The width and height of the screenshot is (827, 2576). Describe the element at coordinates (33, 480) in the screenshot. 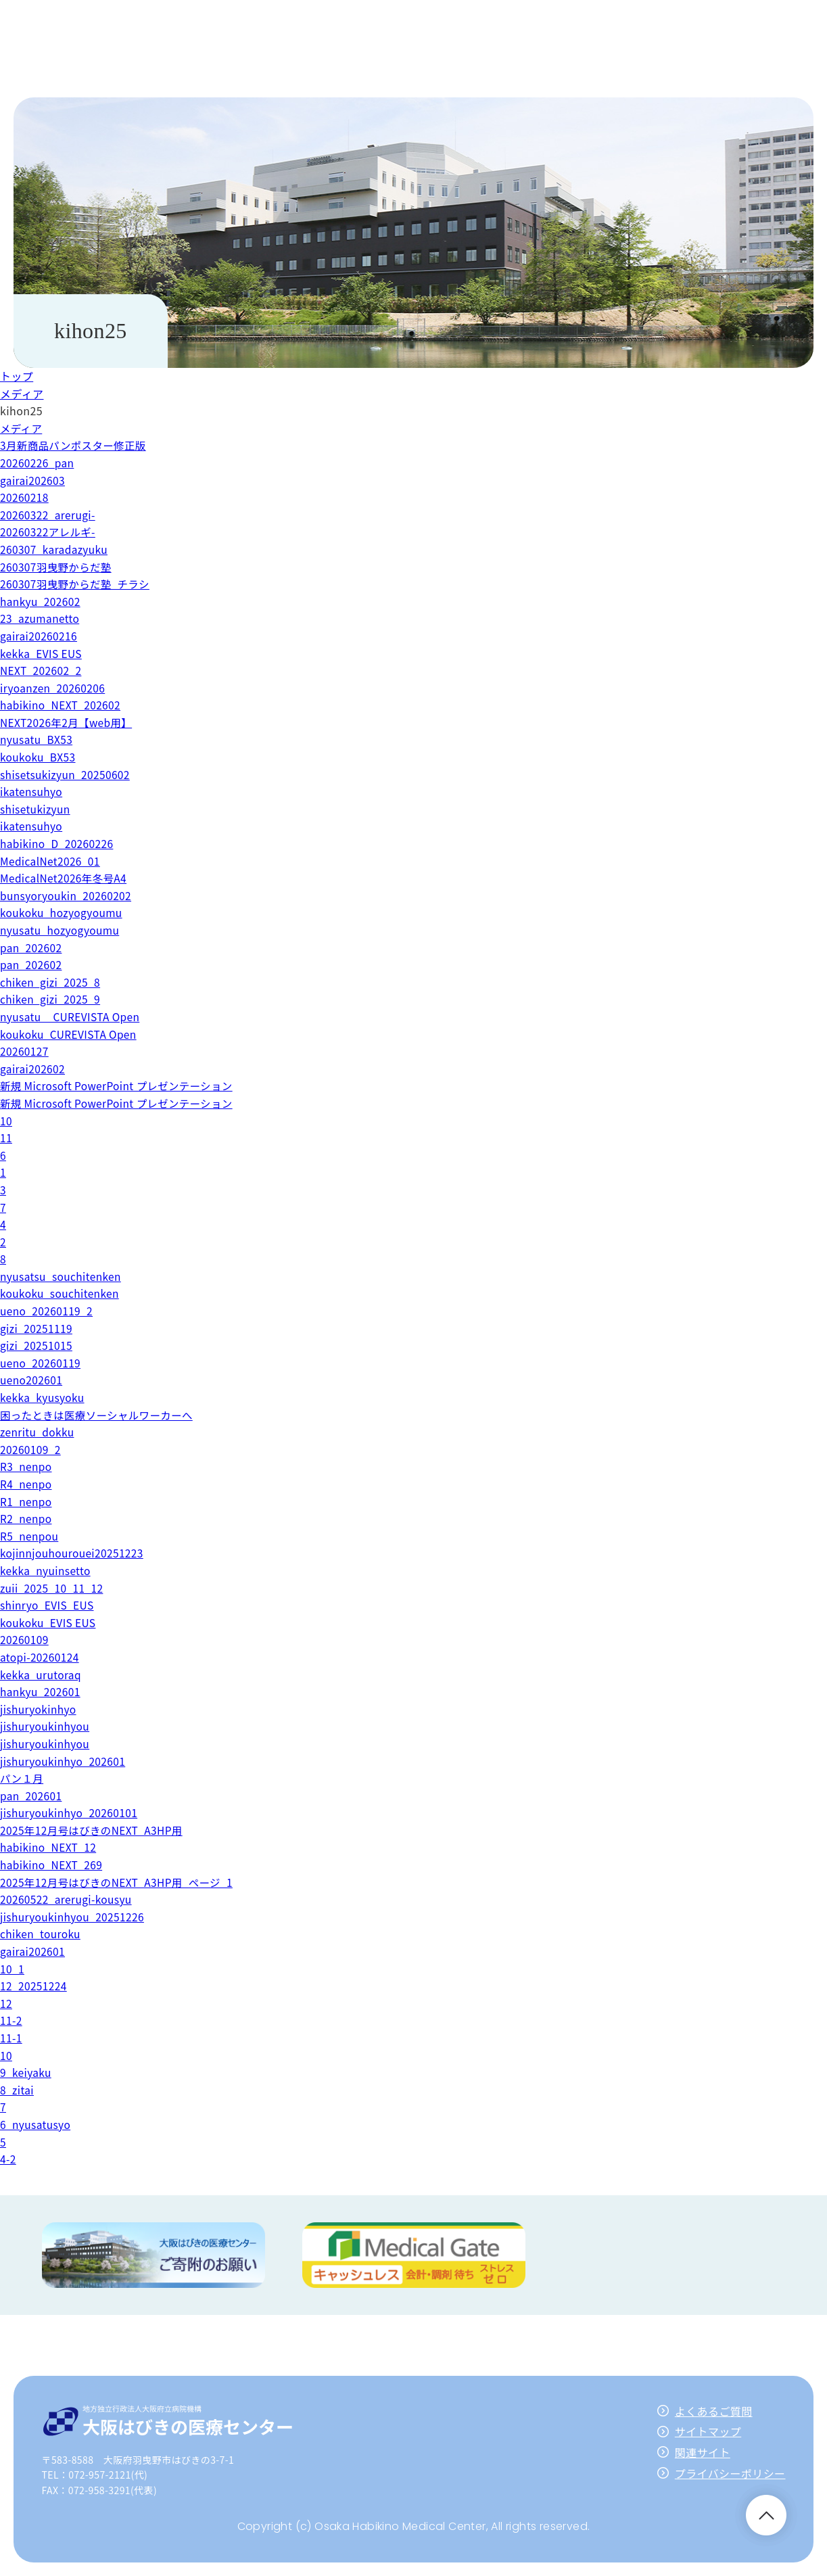

I see `gairai202603` at that location.